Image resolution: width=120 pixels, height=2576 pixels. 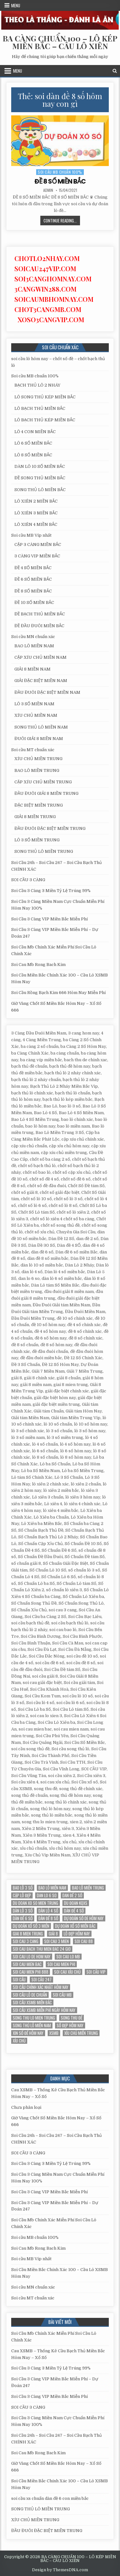 What do you see at coordinates (47, 692) in the screenshot?
I see `ĐẦU ĐUÔI ĐẶC BIỆT MIỀN NAM` at bounding box center [47, 692].